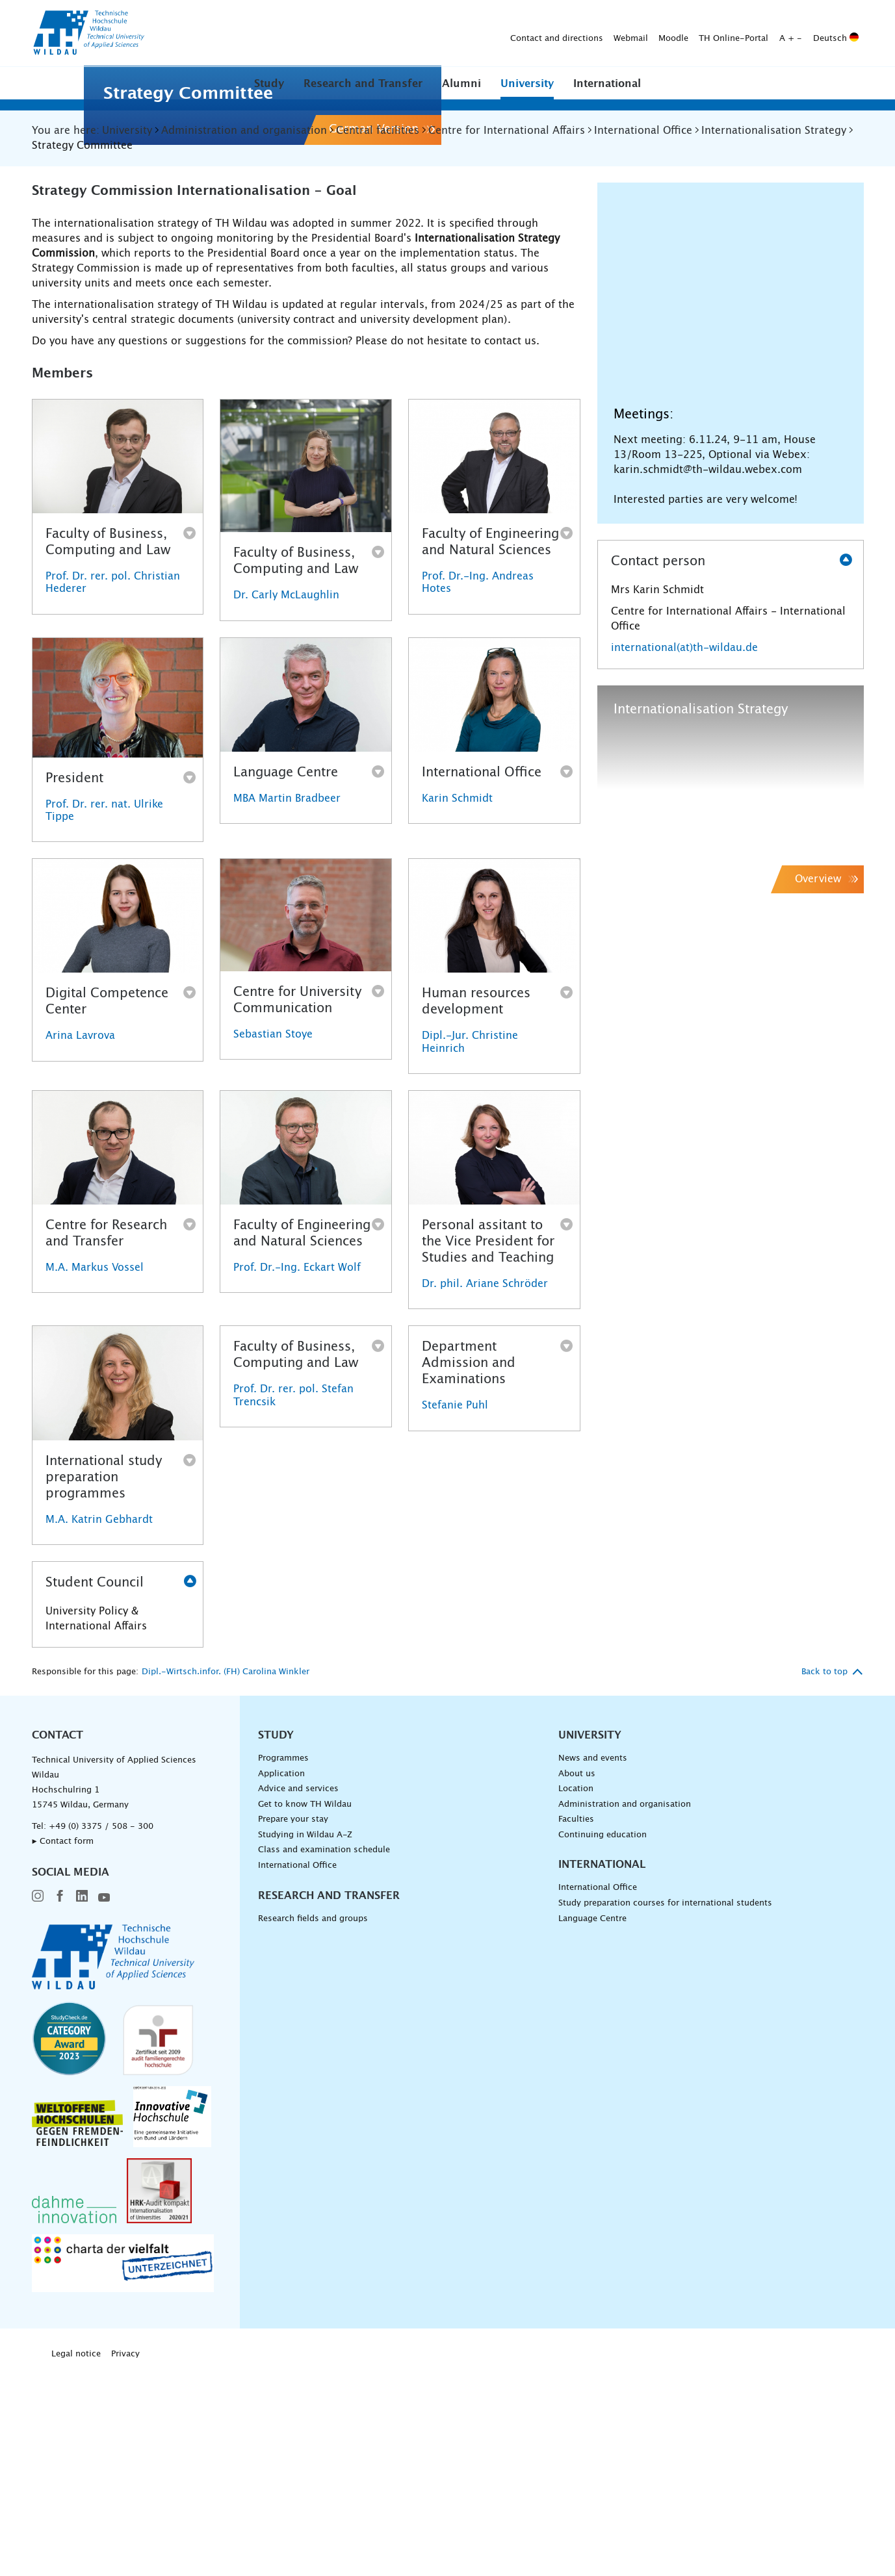 The image size is (895, 2576). What do you see at coordinates (283, 1963) in the screenshot?
I see `Programmes` at bounding box center [283, 1963].